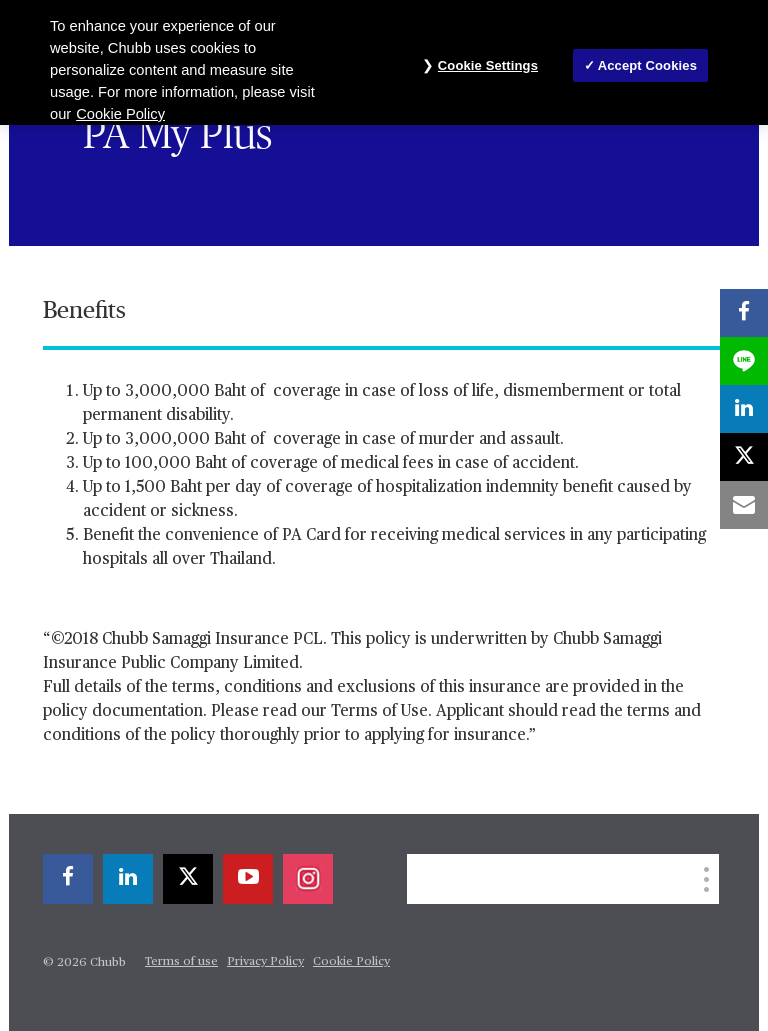 The image size is (768, 1031). What do you see at coordinates (488, 65) in the screenshot?
I see `Cookie Settings [Cookie Settings, Opens the preference center dialog]` at bounding box center [488, 65].